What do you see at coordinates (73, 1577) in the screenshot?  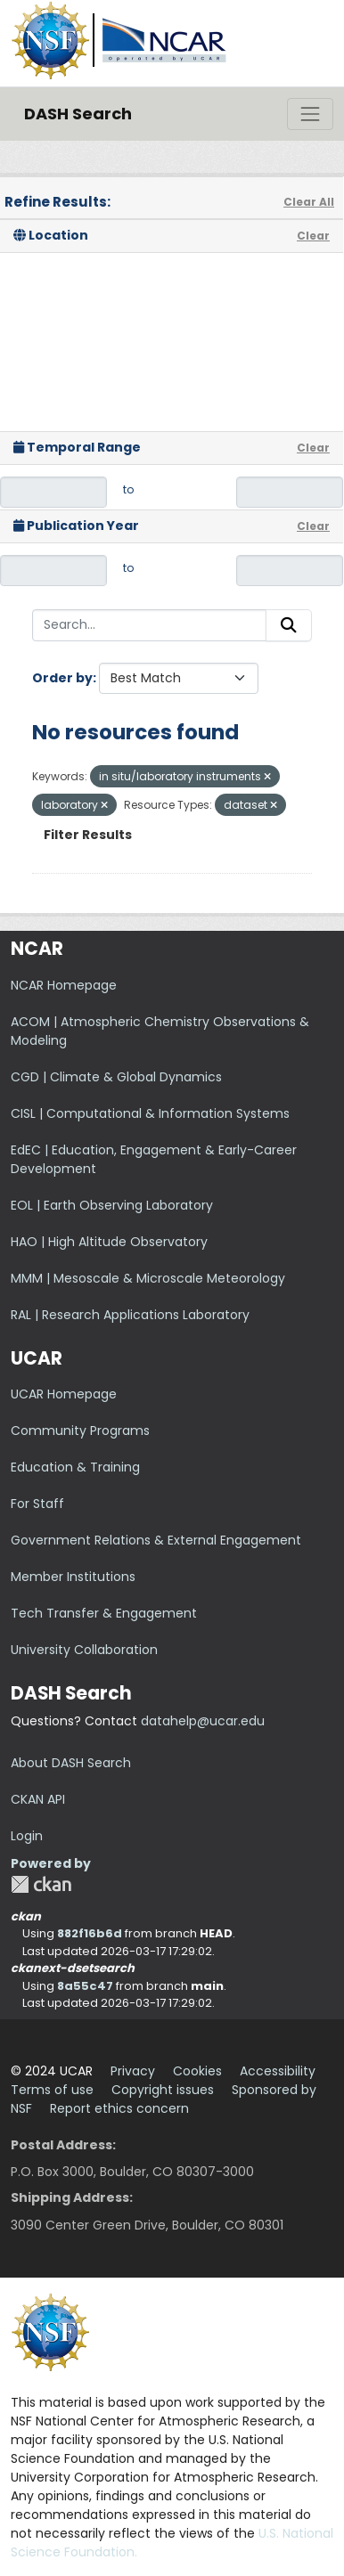 I see `Member Institutions` at bounding box center [73, 1577].